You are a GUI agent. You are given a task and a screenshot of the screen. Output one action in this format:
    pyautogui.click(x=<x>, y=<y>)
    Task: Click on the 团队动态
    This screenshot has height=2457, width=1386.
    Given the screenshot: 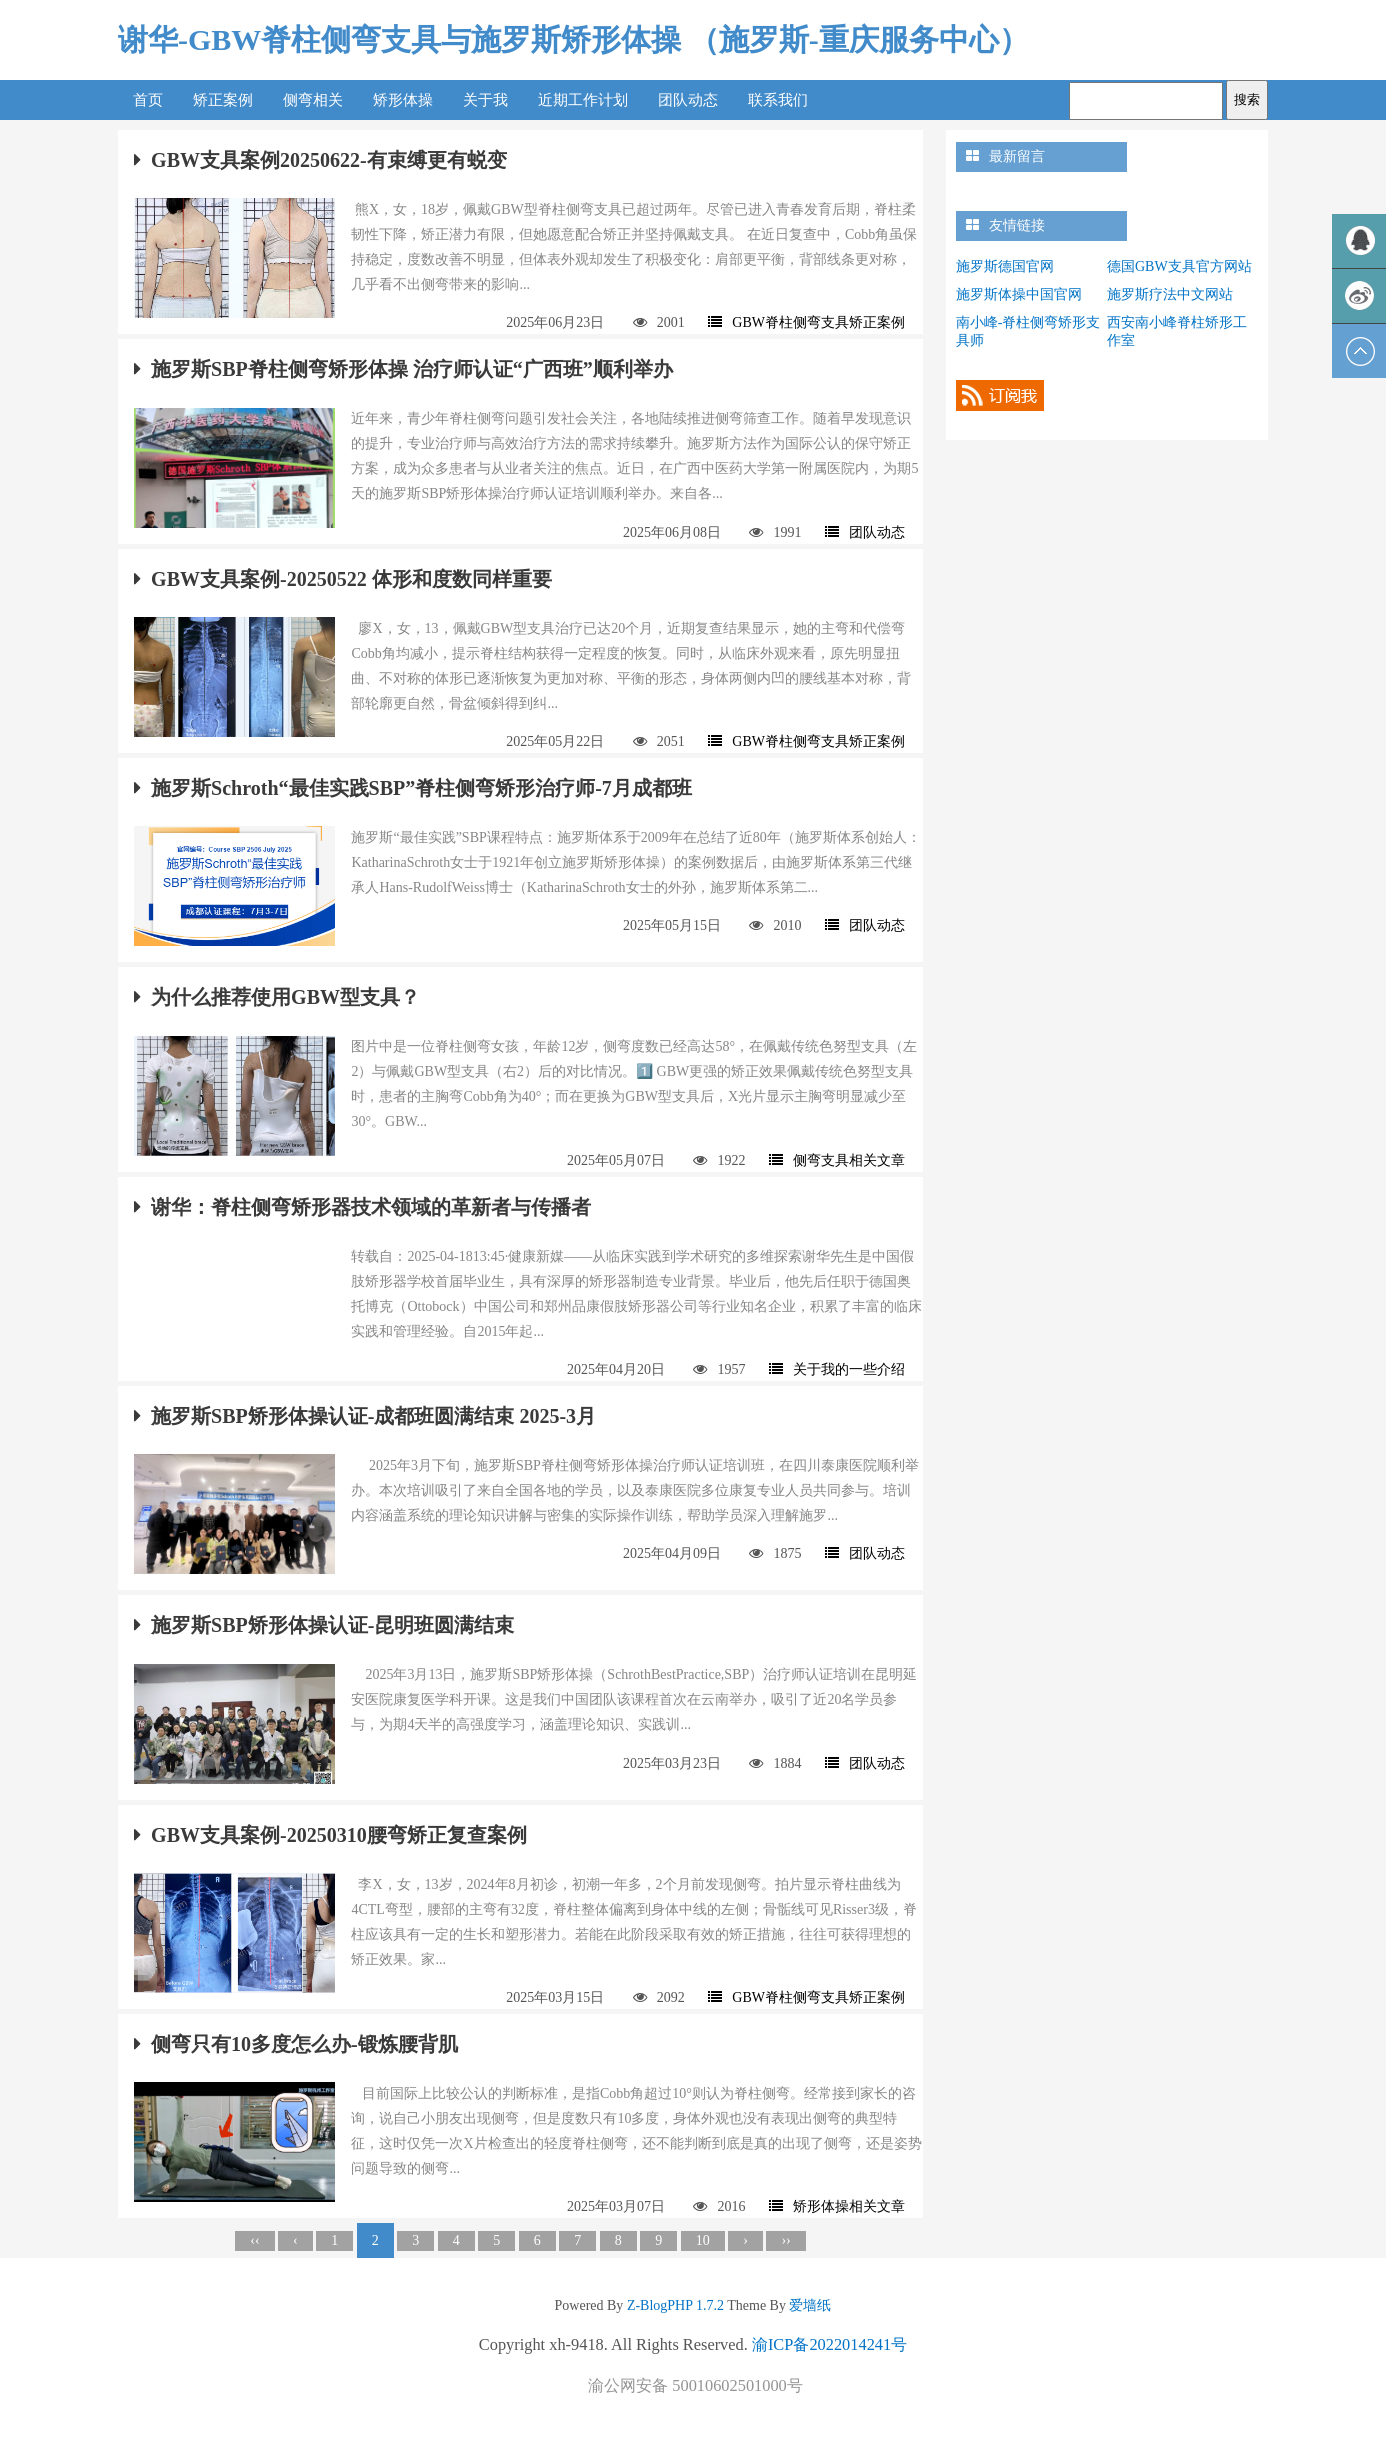 What is the action you would take?
    pyautogui.click(x=688, y=100)
    